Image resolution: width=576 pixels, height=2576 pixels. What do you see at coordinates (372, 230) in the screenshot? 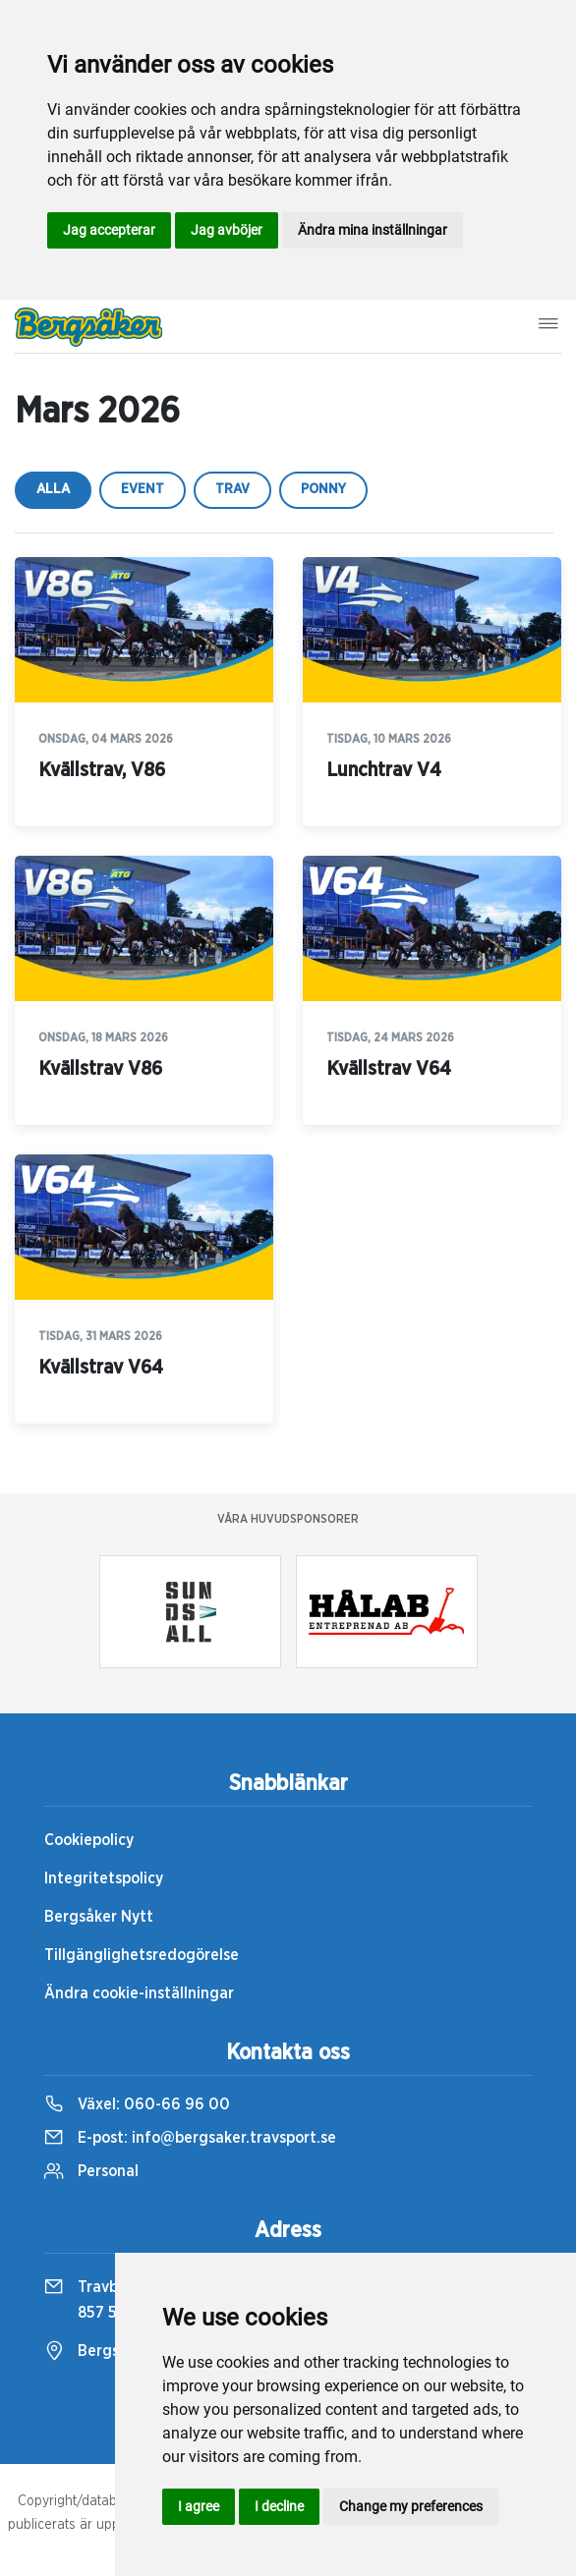
I see `Ändra mina inställningar [button]` at bounding box center [372, 230].